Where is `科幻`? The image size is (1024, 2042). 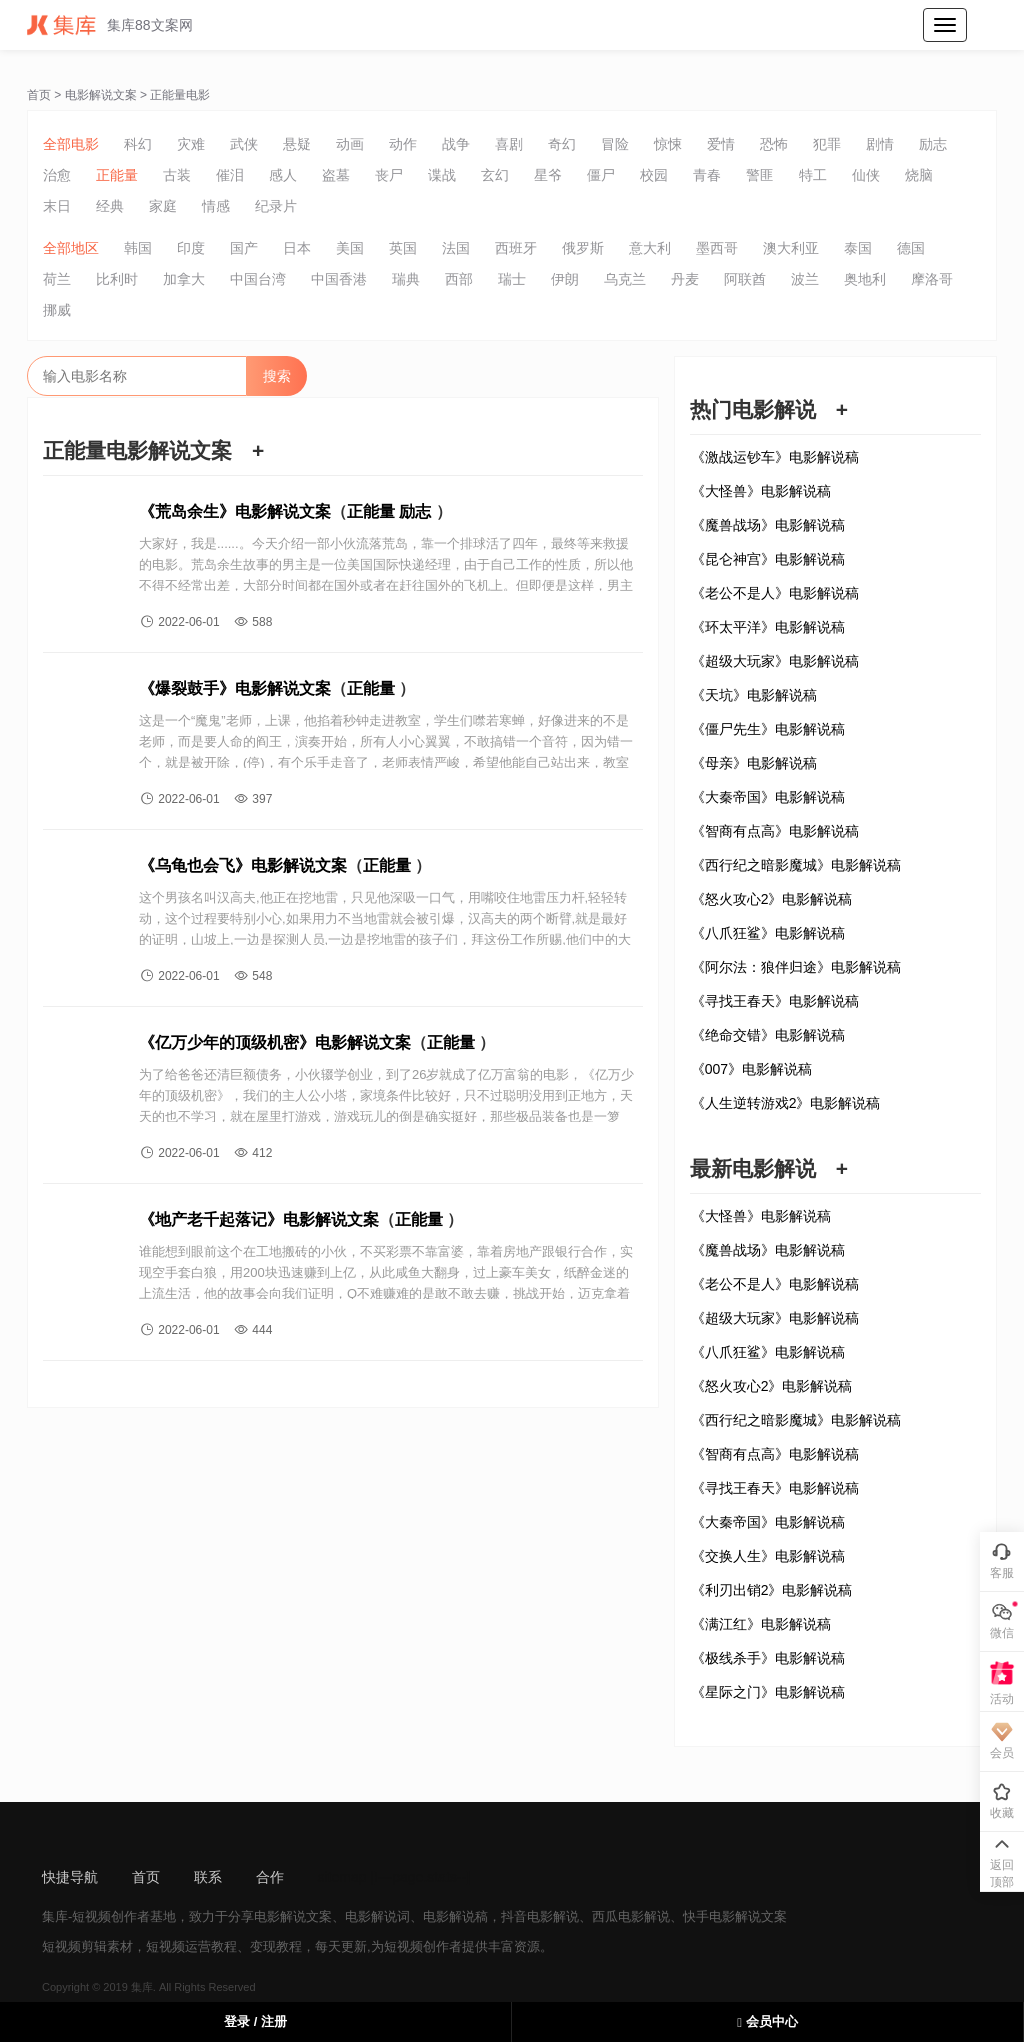
科幻 is located at coordinates (138, 144).